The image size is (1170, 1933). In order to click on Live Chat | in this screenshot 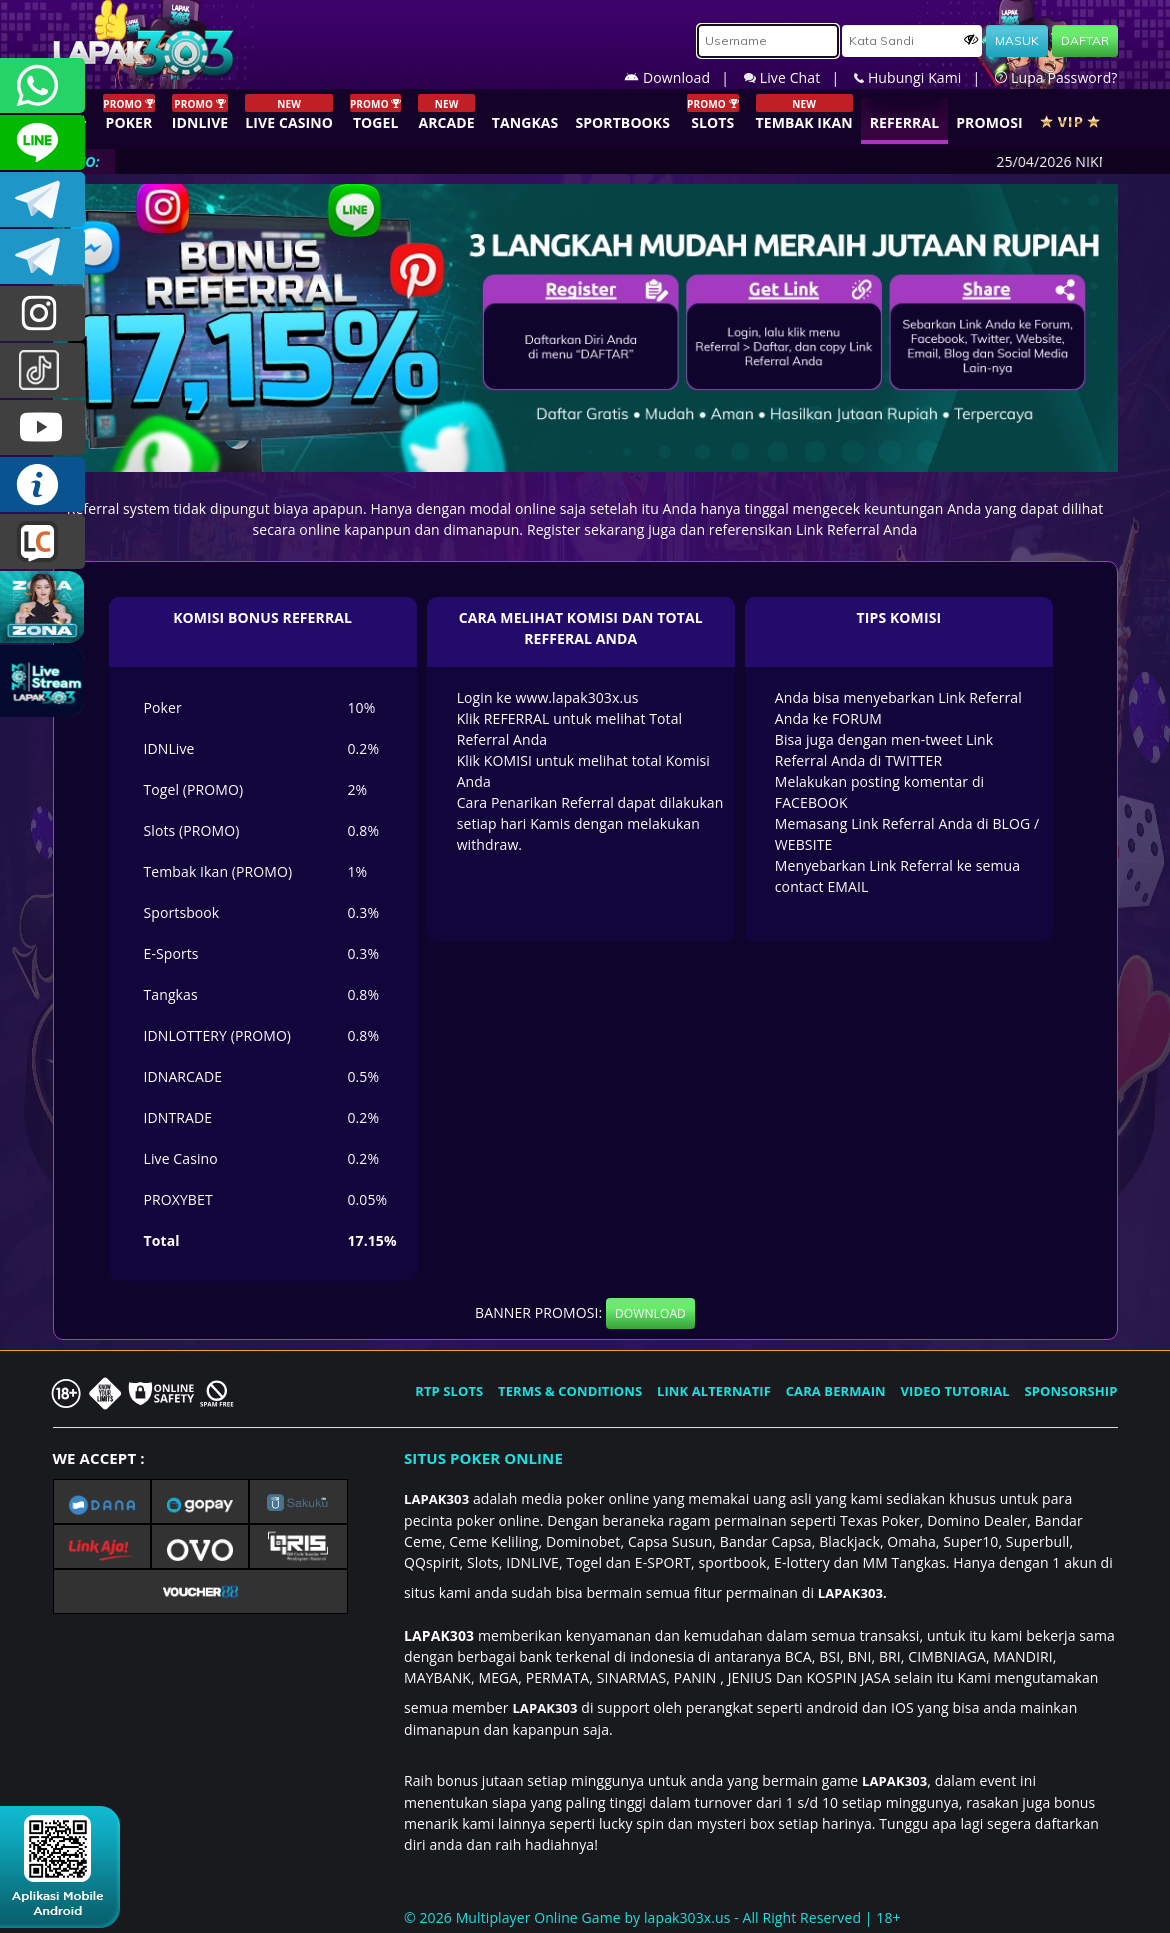, I will do `click(799, 77)`.